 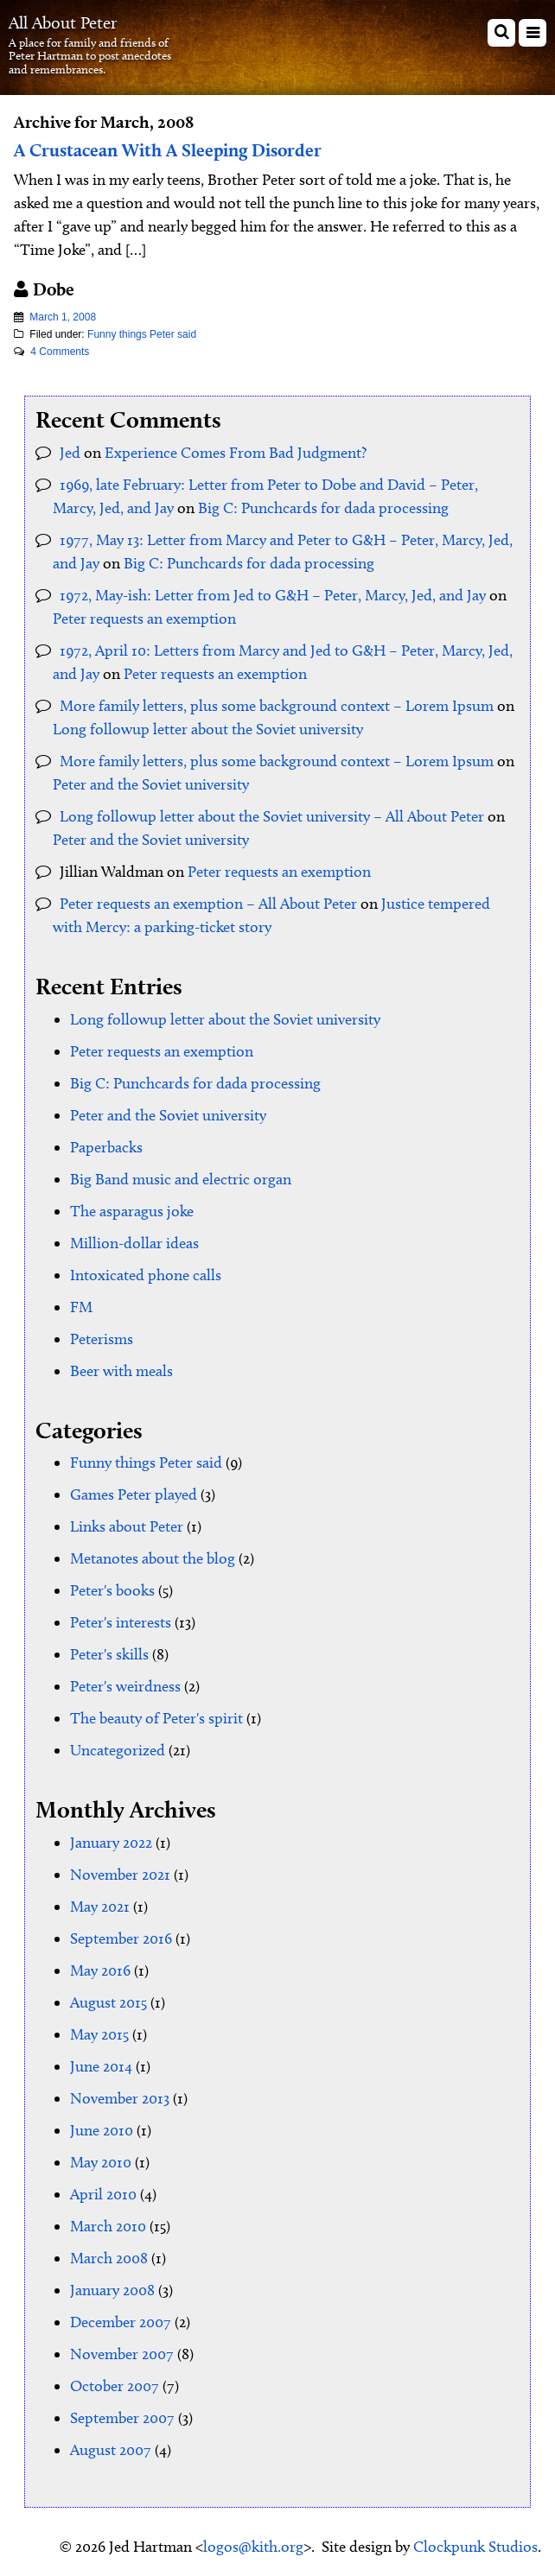 I want to click on January 2008, so click(x=112, y=2290).